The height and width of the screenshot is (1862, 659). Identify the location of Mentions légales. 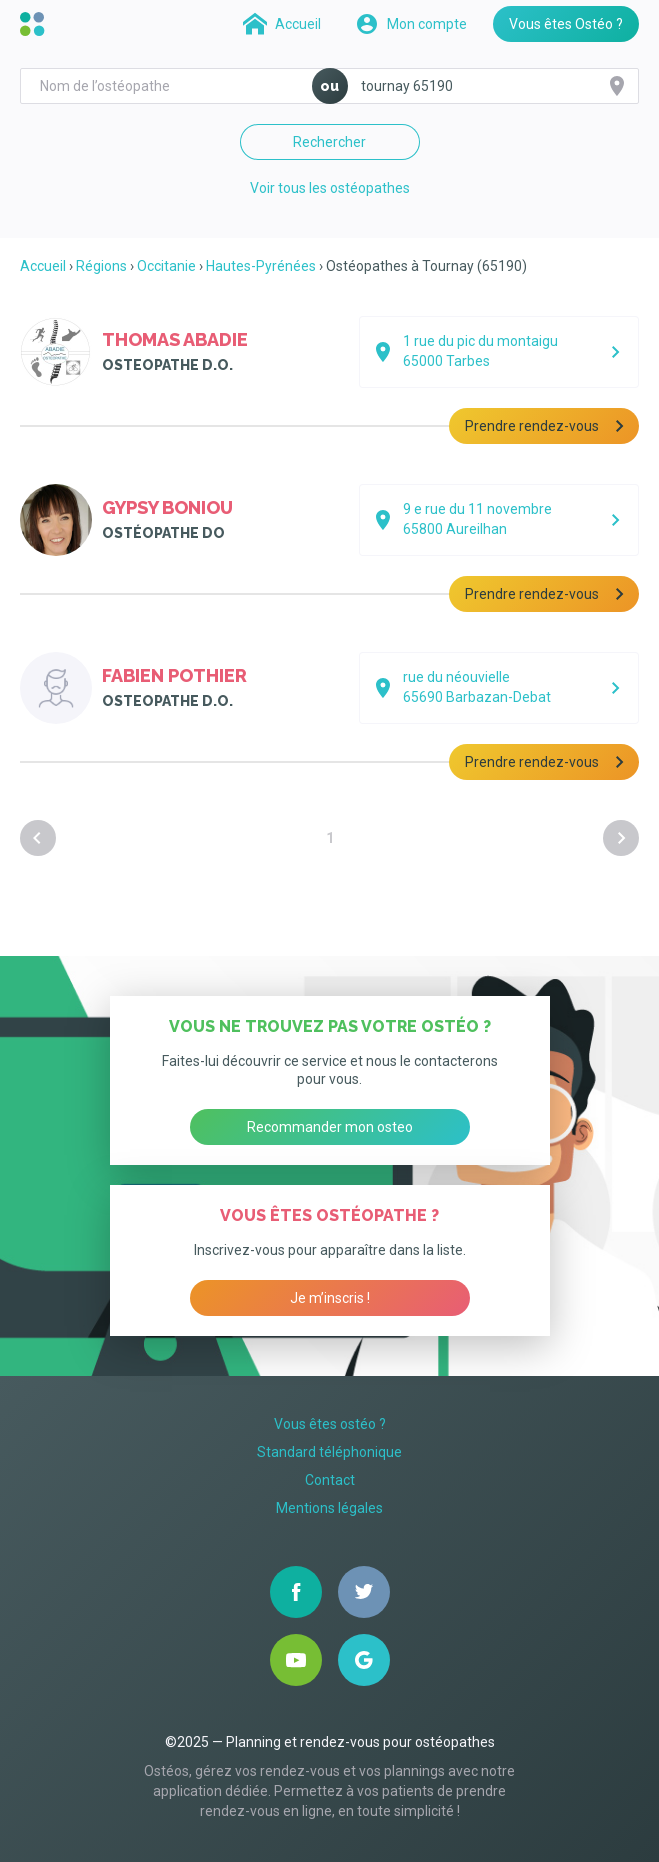
(329, 1508).